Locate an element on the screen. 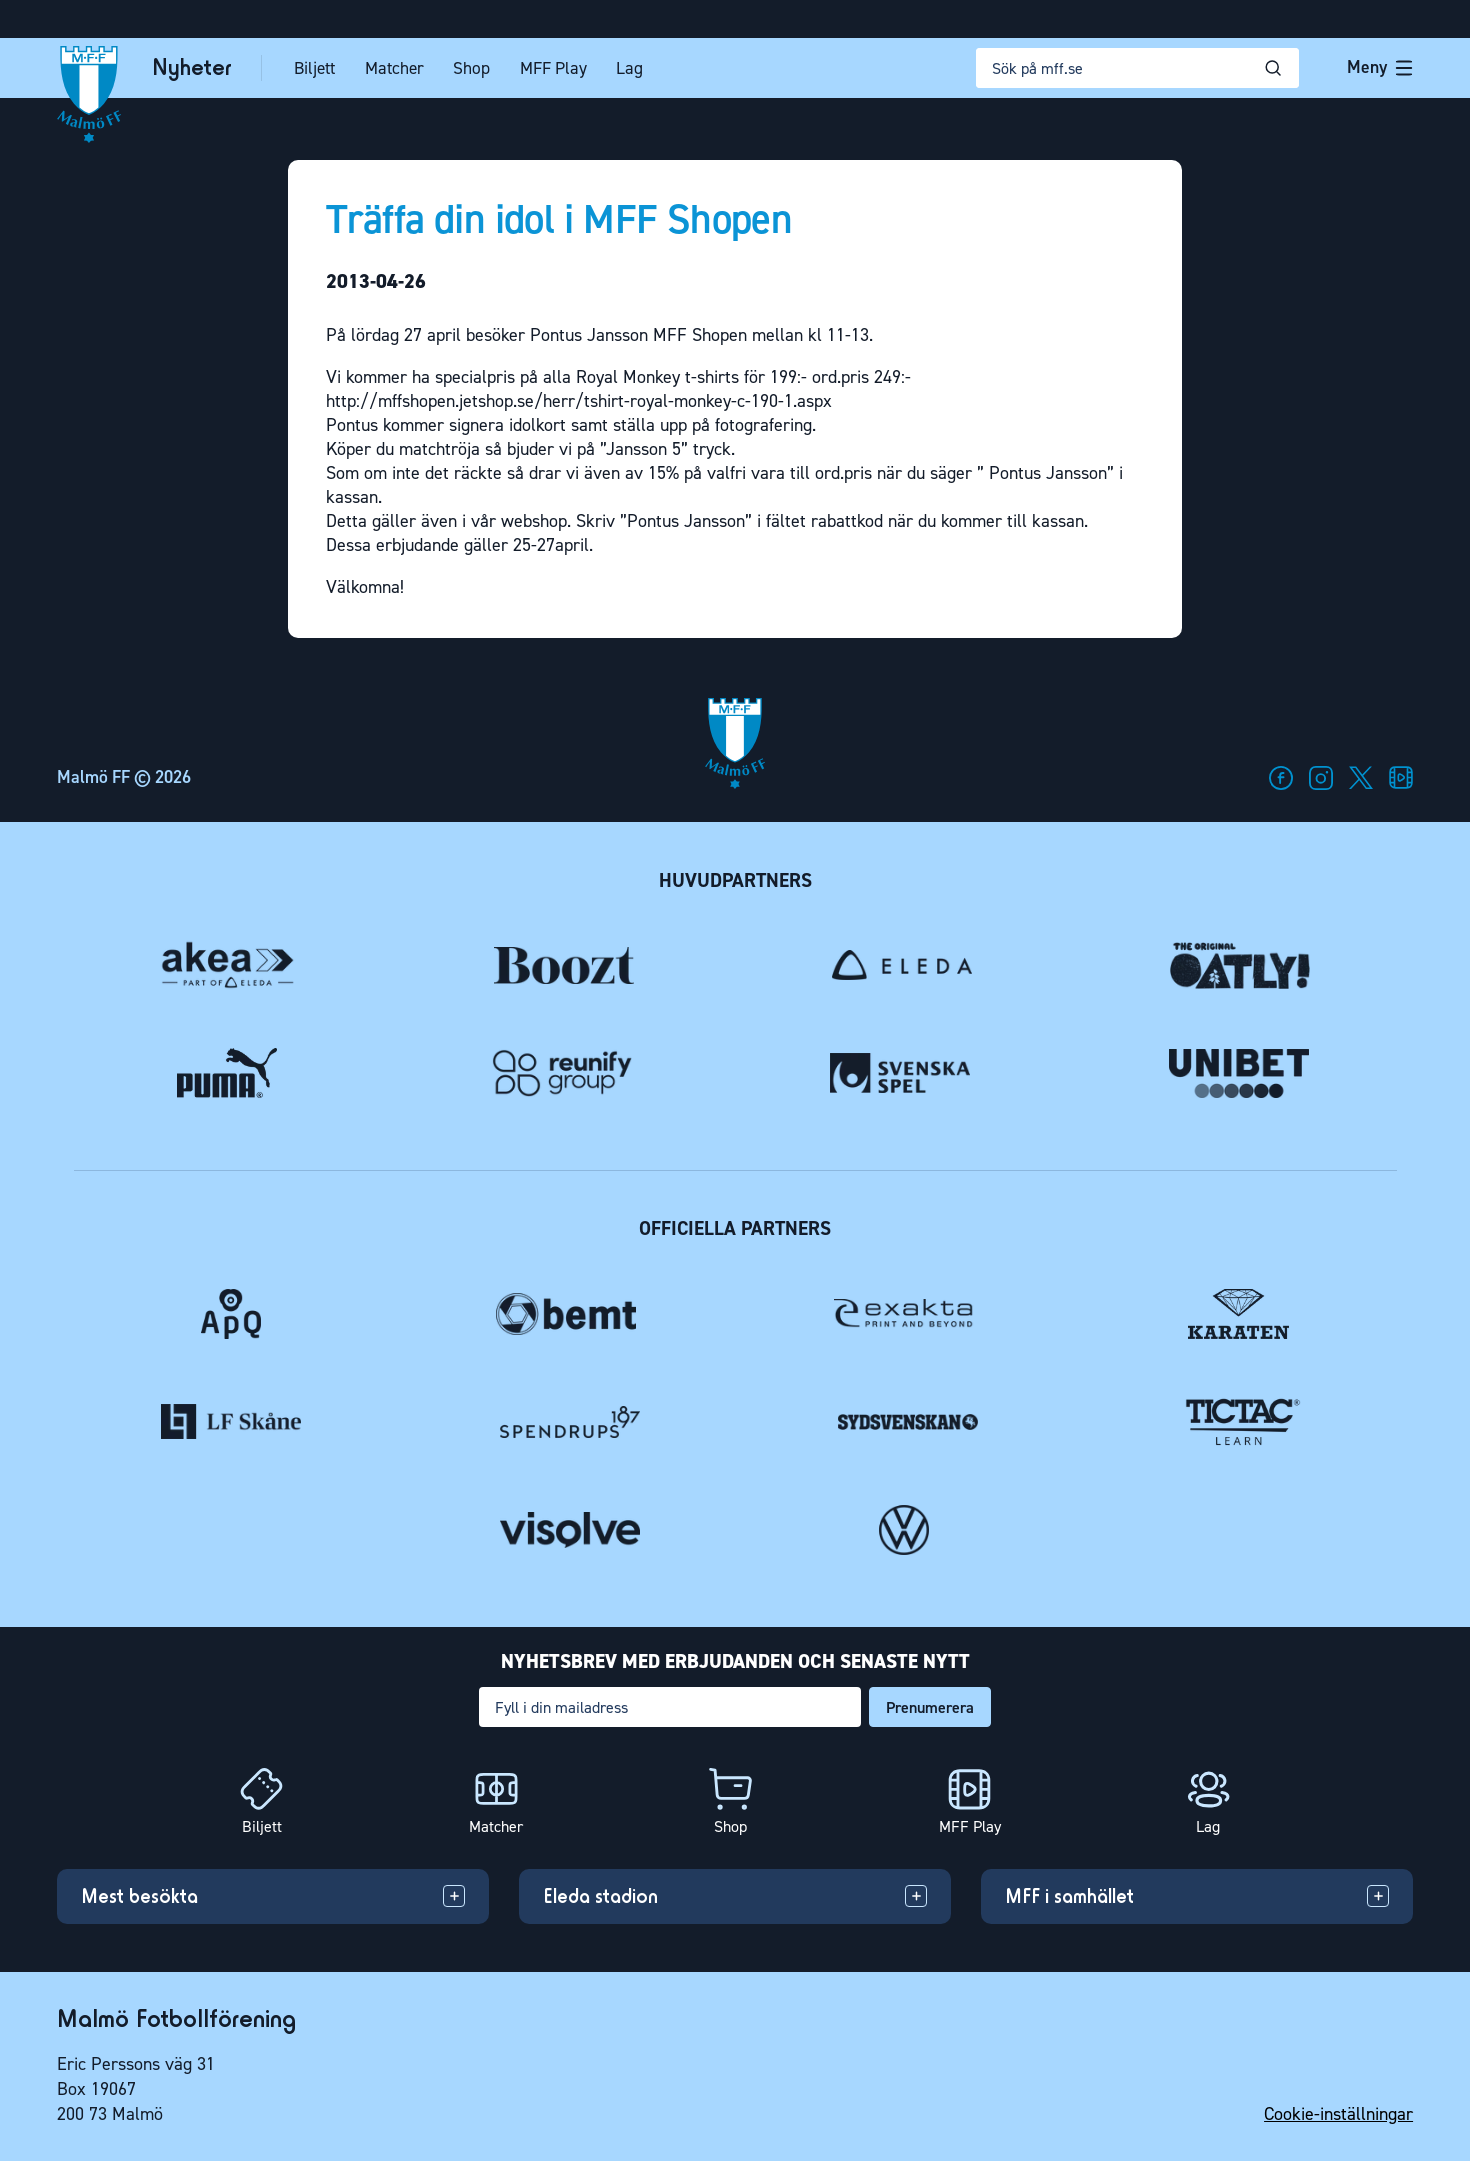  Eleda stadion is located at coordinates (600, 1896).